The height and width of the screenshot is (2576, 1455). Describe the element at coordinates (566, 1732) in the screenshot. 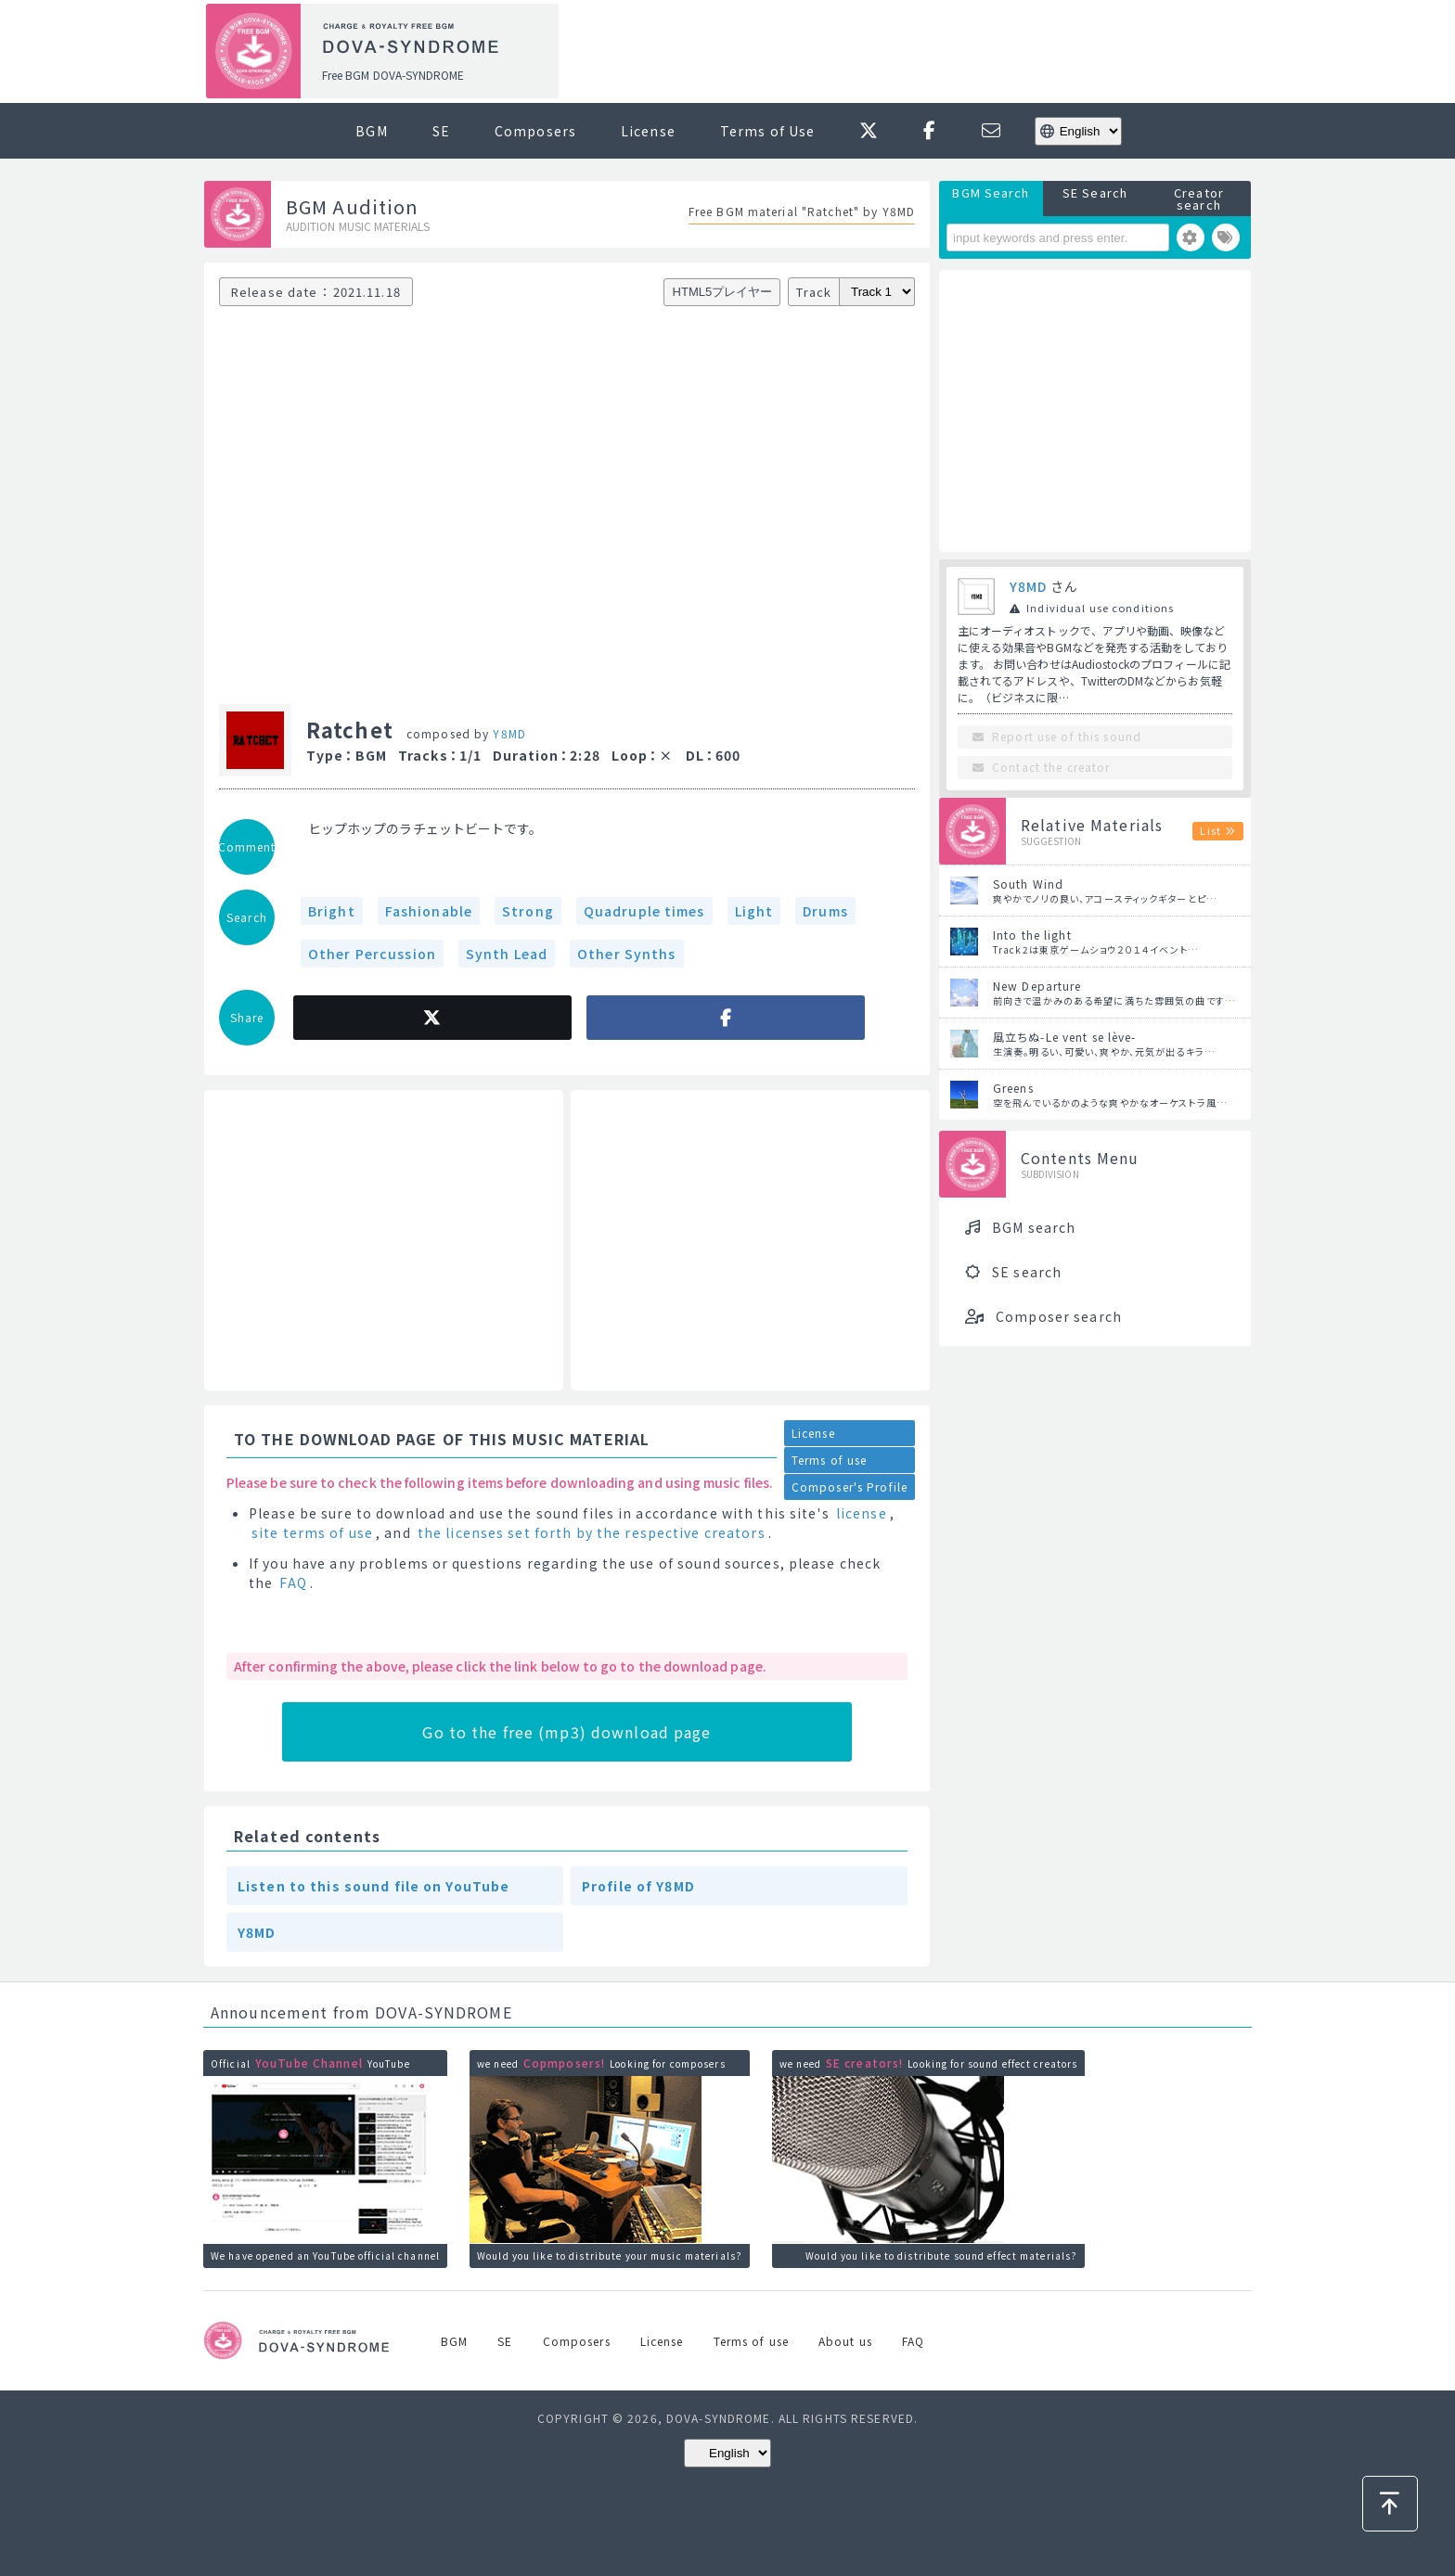

I see `Go to the free (mp3) download page` at that location.